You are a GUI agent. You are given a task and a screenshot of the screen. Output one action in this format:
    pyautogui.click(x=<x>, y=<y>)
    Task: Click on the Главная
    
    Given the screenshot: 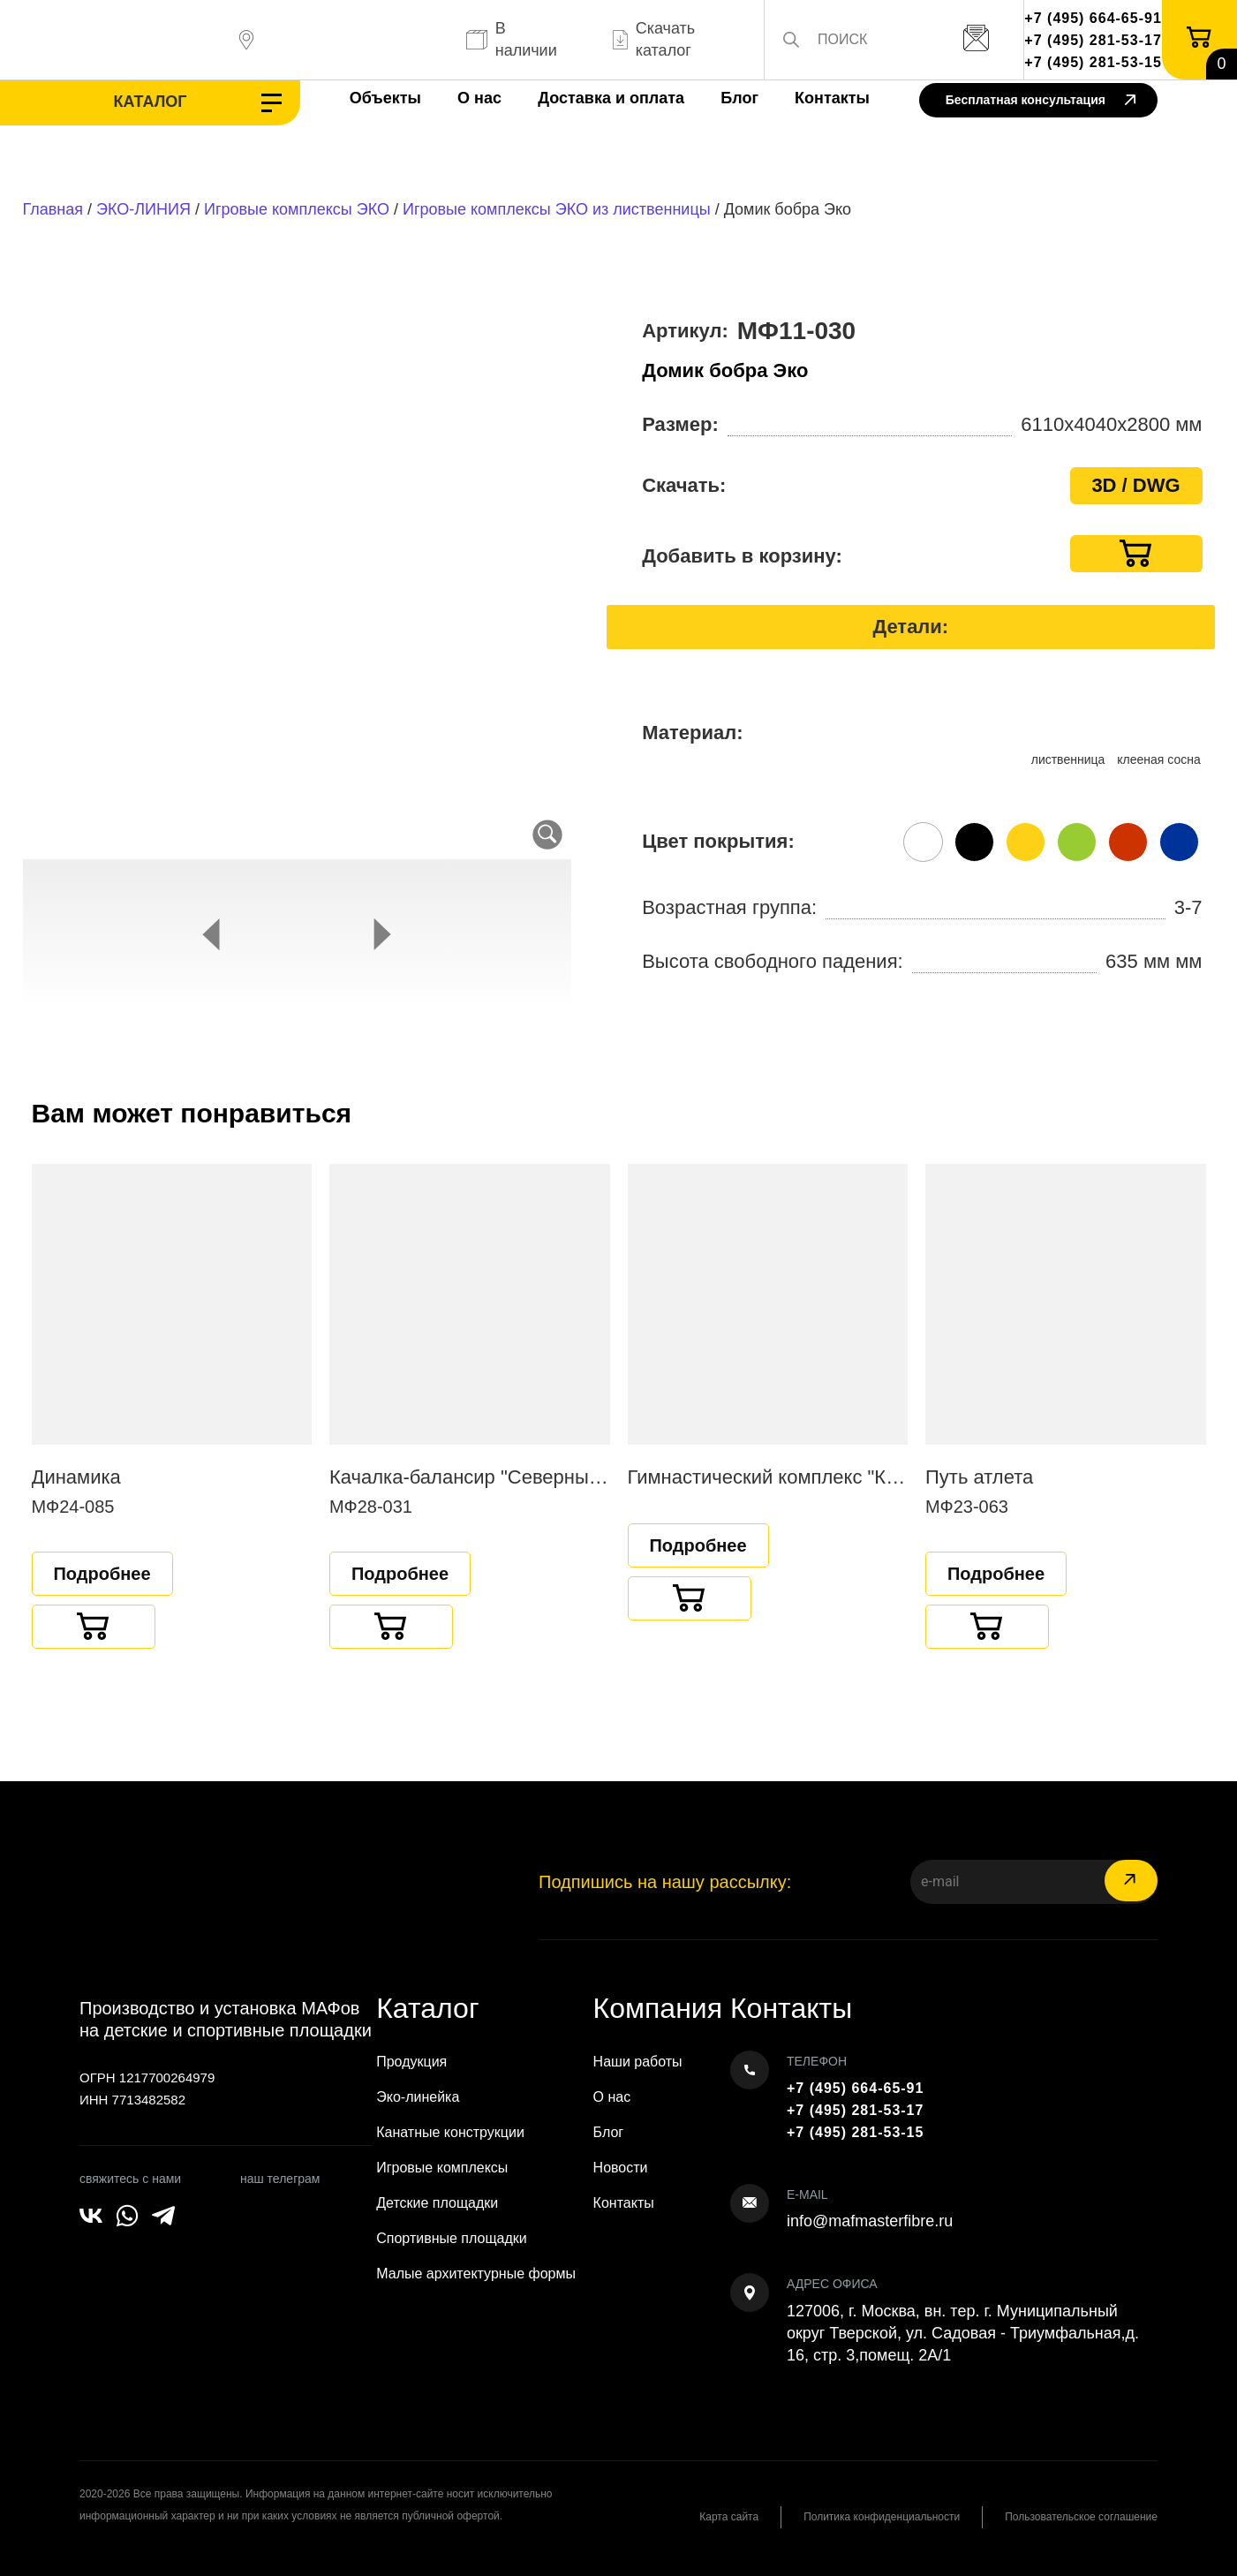 What is the action you would take?
    pyautogui.click(x=53, y=209)
    